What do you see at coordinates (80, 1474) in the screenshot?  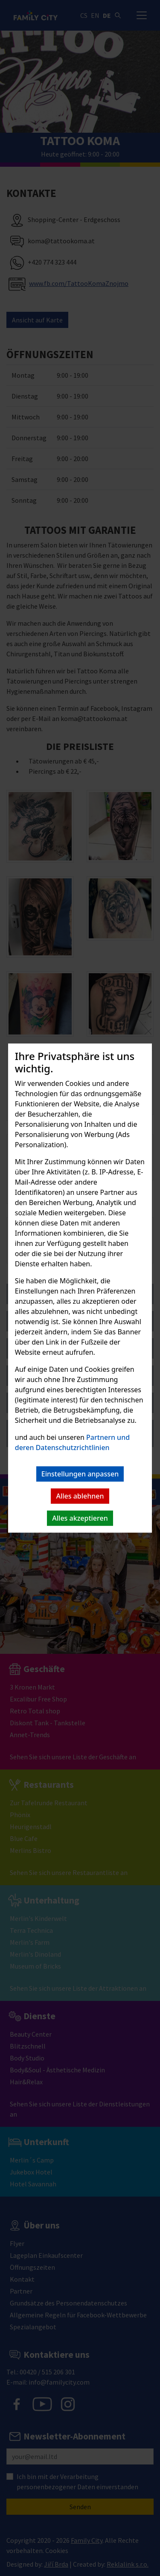 I see `Einstellungen anpassen` at bounding box center [80, 1474].